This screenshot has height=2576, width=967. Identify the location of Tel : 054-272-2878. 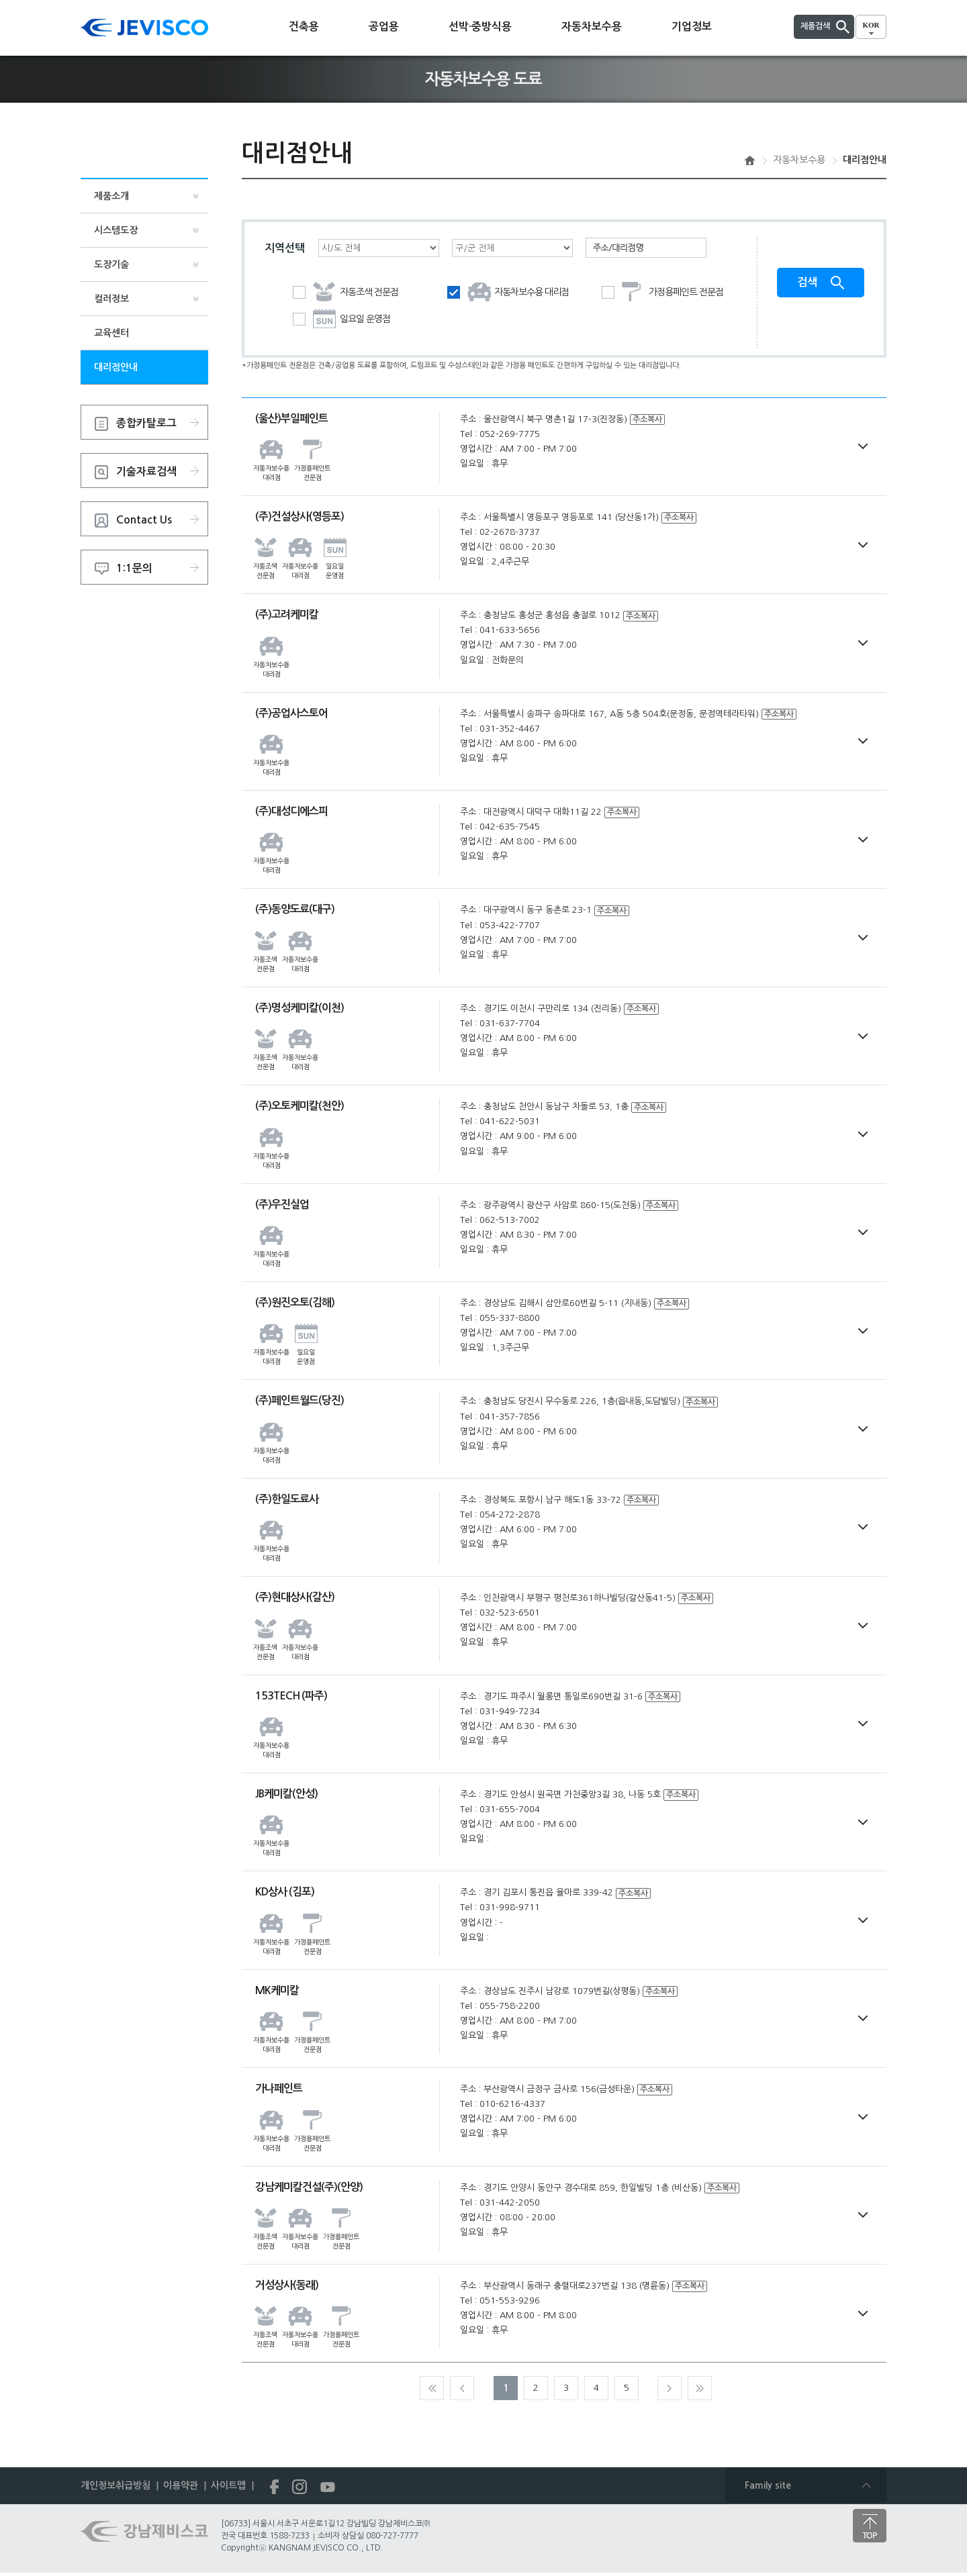
(500, 1515).